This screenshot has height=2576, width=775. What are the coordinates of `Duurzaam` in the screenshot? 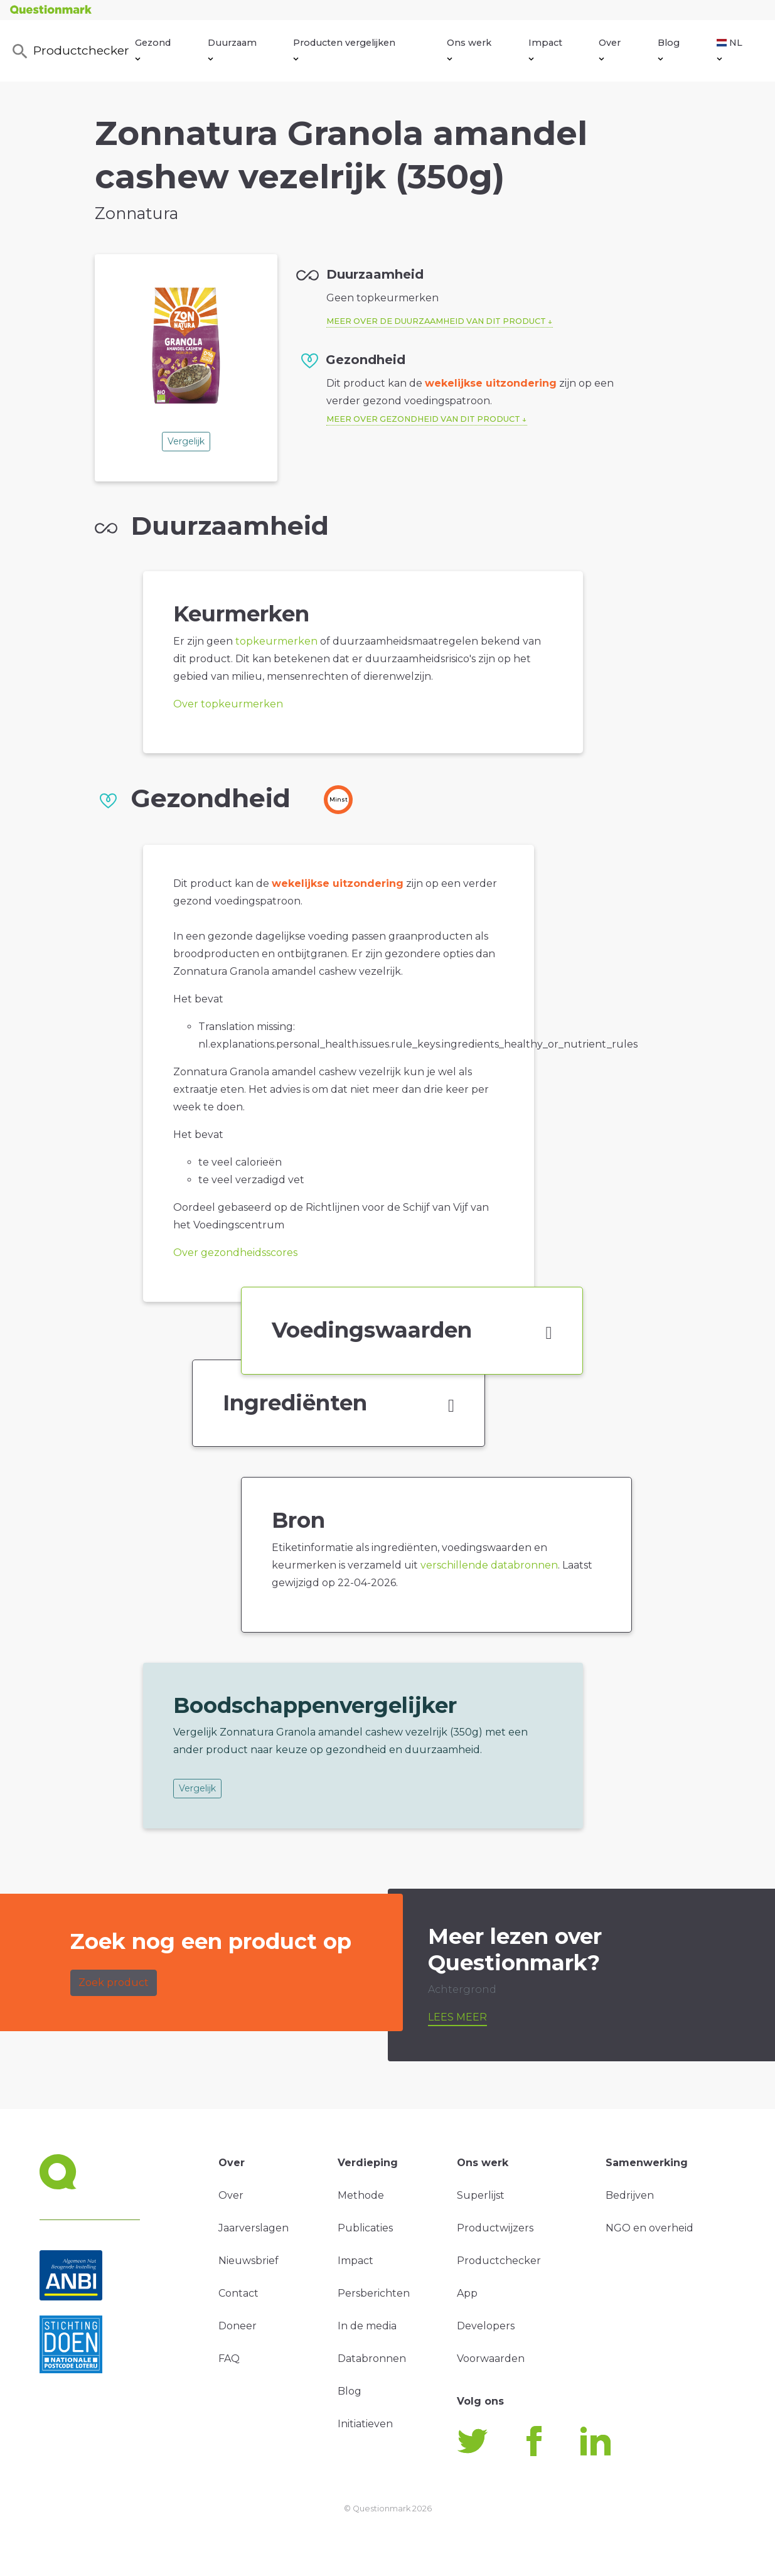 It's located at (232, 49).